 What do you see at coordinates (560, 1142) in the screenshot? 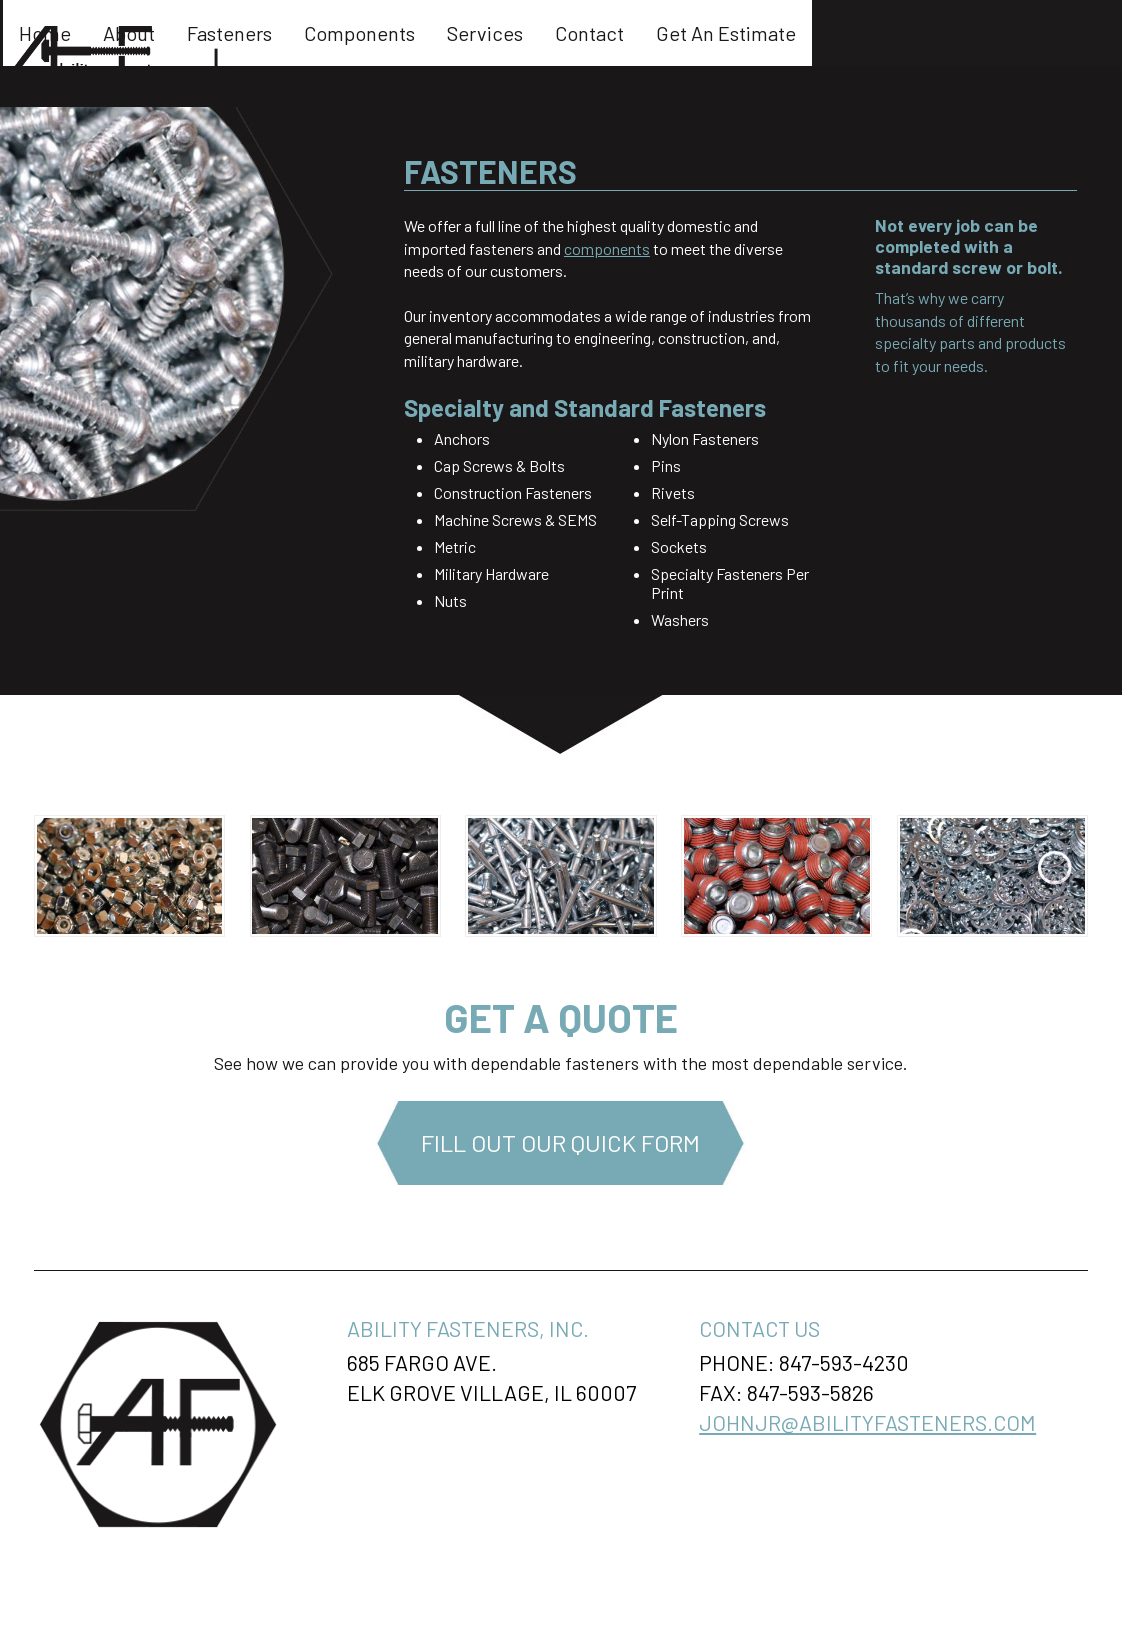
I see `Fill Out Our Quick Form` at bounding box center [560, 1142].